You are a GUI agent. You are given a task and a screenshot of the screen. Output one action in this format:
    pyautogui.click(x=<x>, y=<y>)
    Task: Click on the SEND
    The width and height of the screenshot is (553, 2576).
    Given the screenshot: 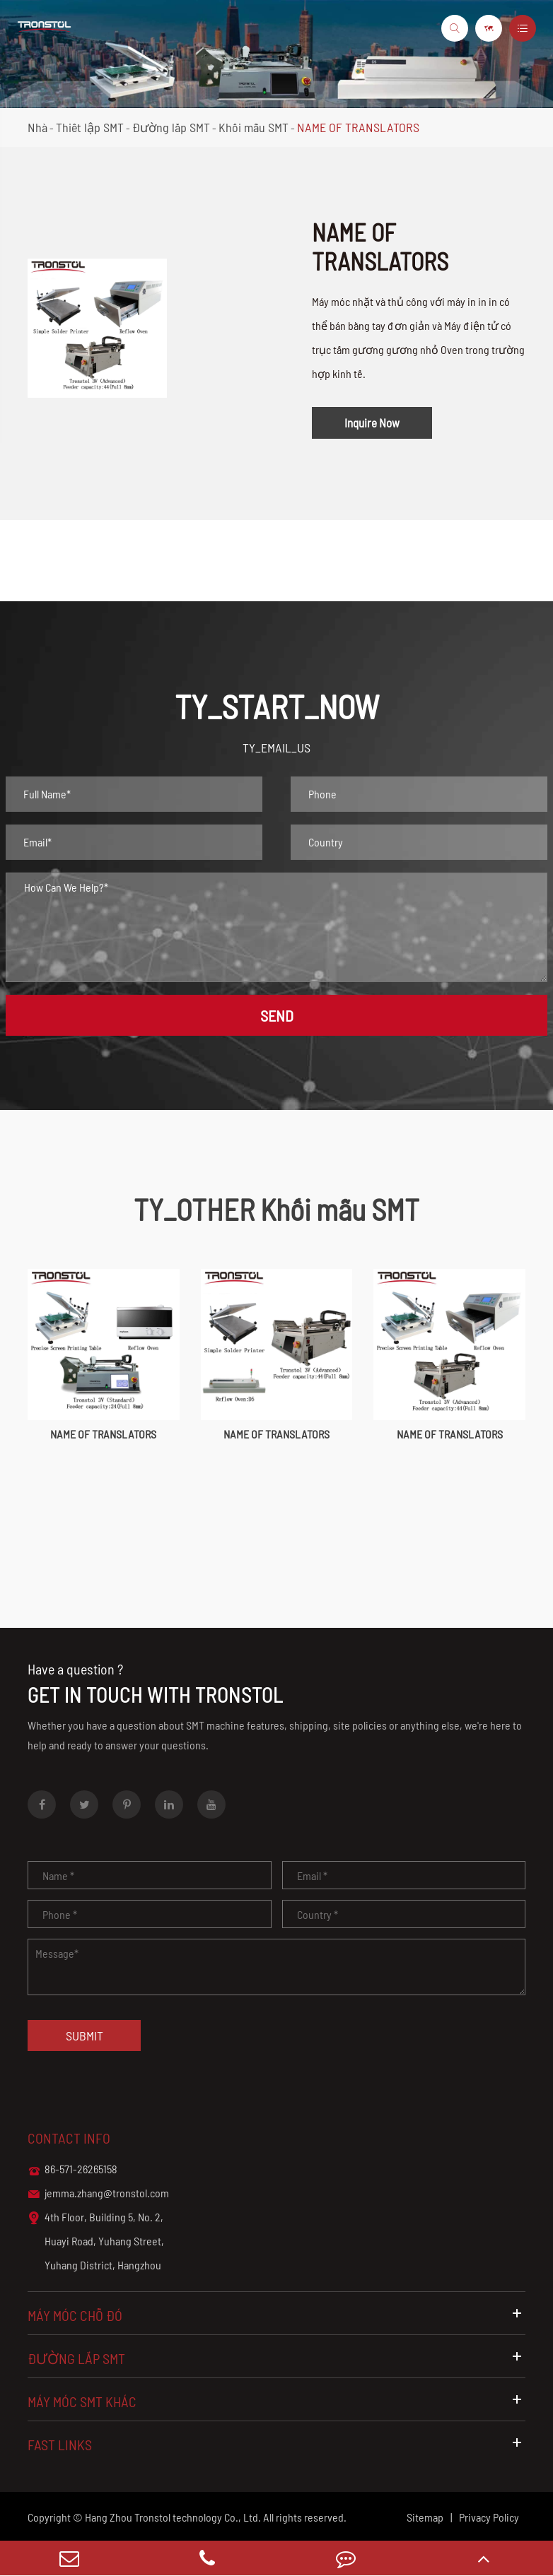 What is the action you would take?
    pyautogui.click(x=276, y=1015)
    